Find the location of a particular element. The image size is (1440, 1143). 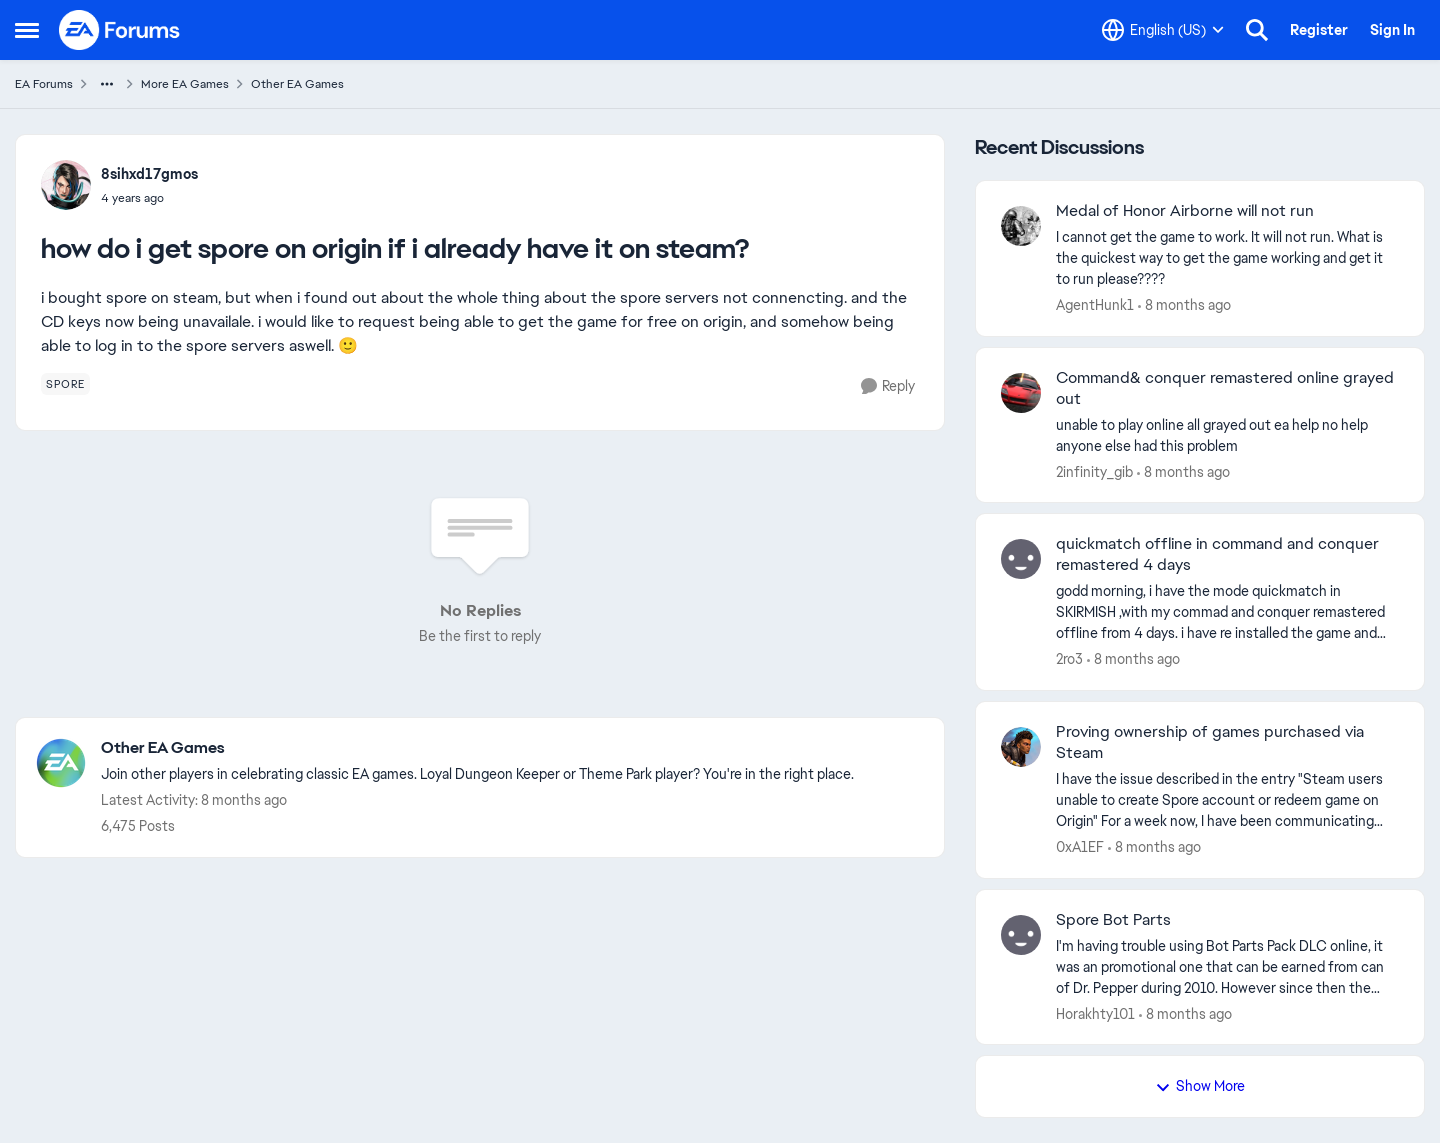

Proving ownership of games purchased via Steam is located at coordinates (1210, 742).